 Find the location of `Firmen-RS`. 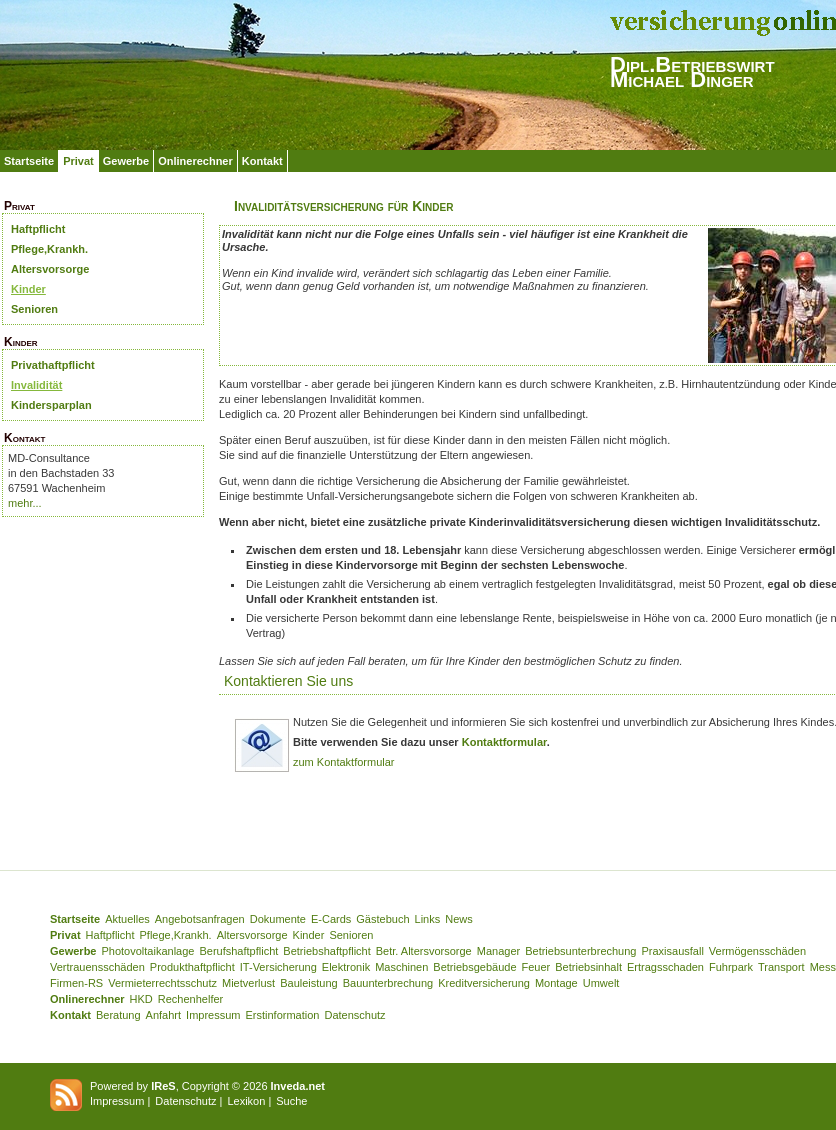

Firmen-RS is located at coordinates (76, 983).